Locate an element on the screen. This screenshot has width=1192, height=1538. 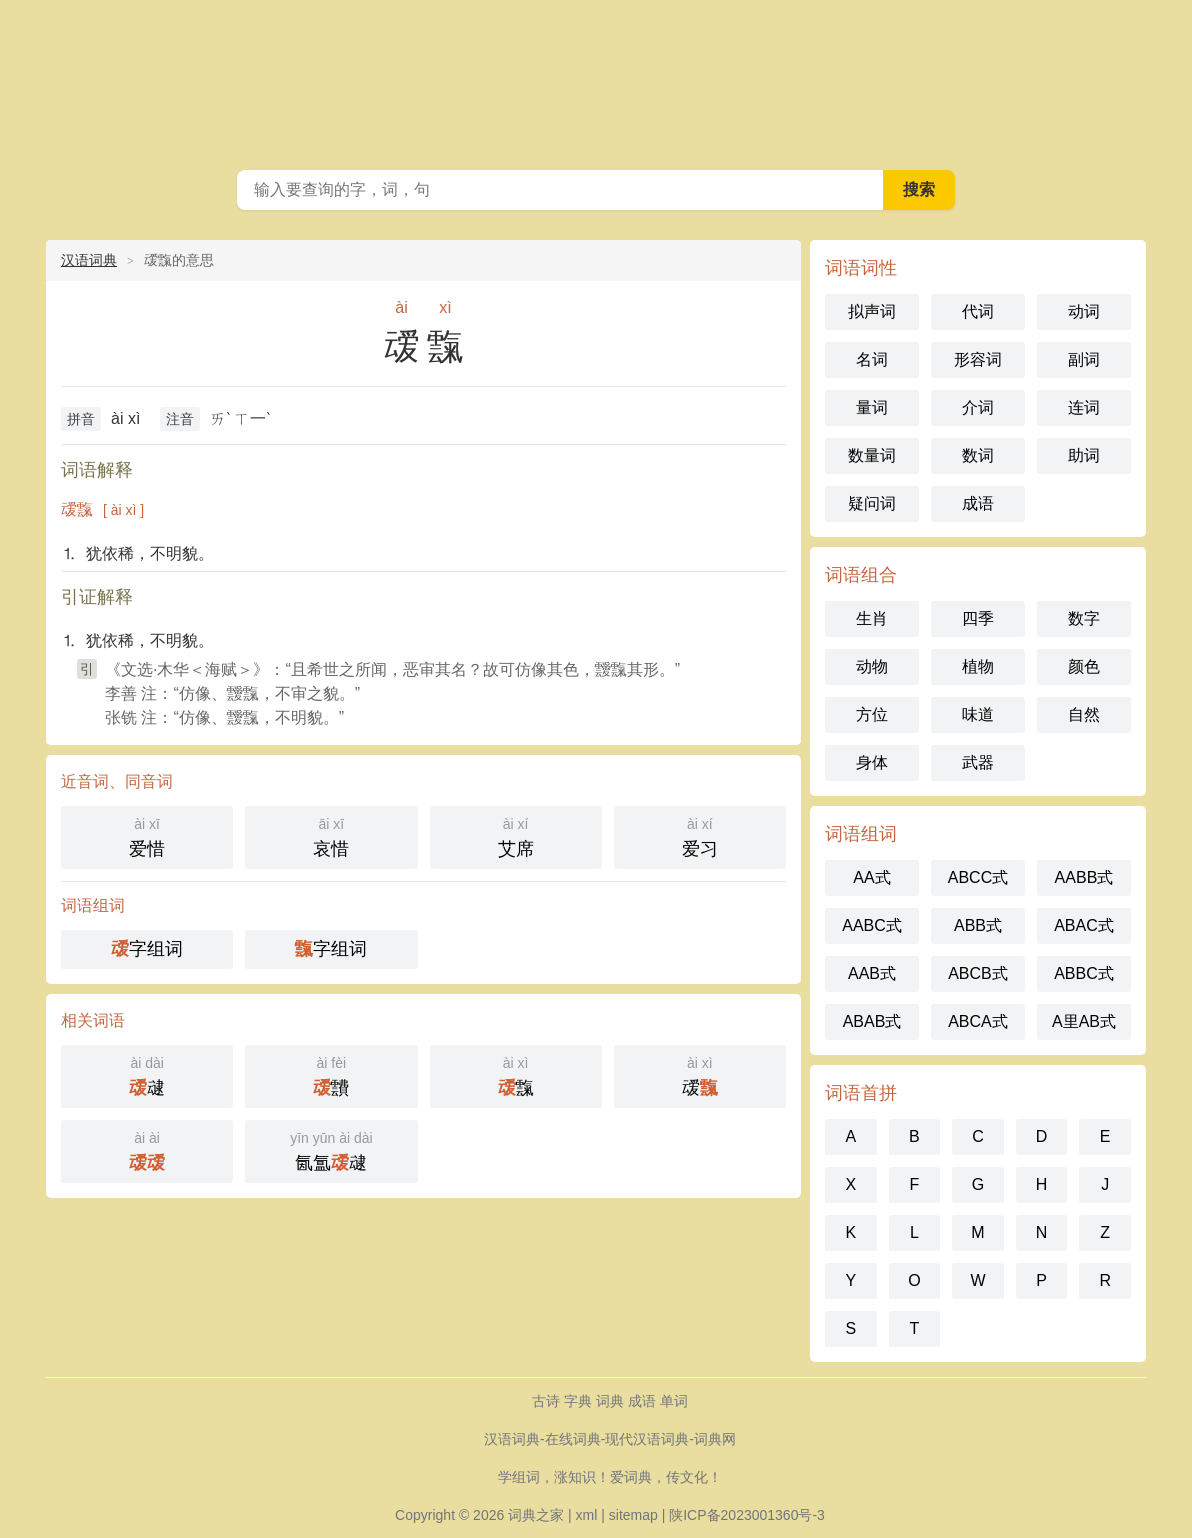
ABCB式 is located at coordinates (978, 973).